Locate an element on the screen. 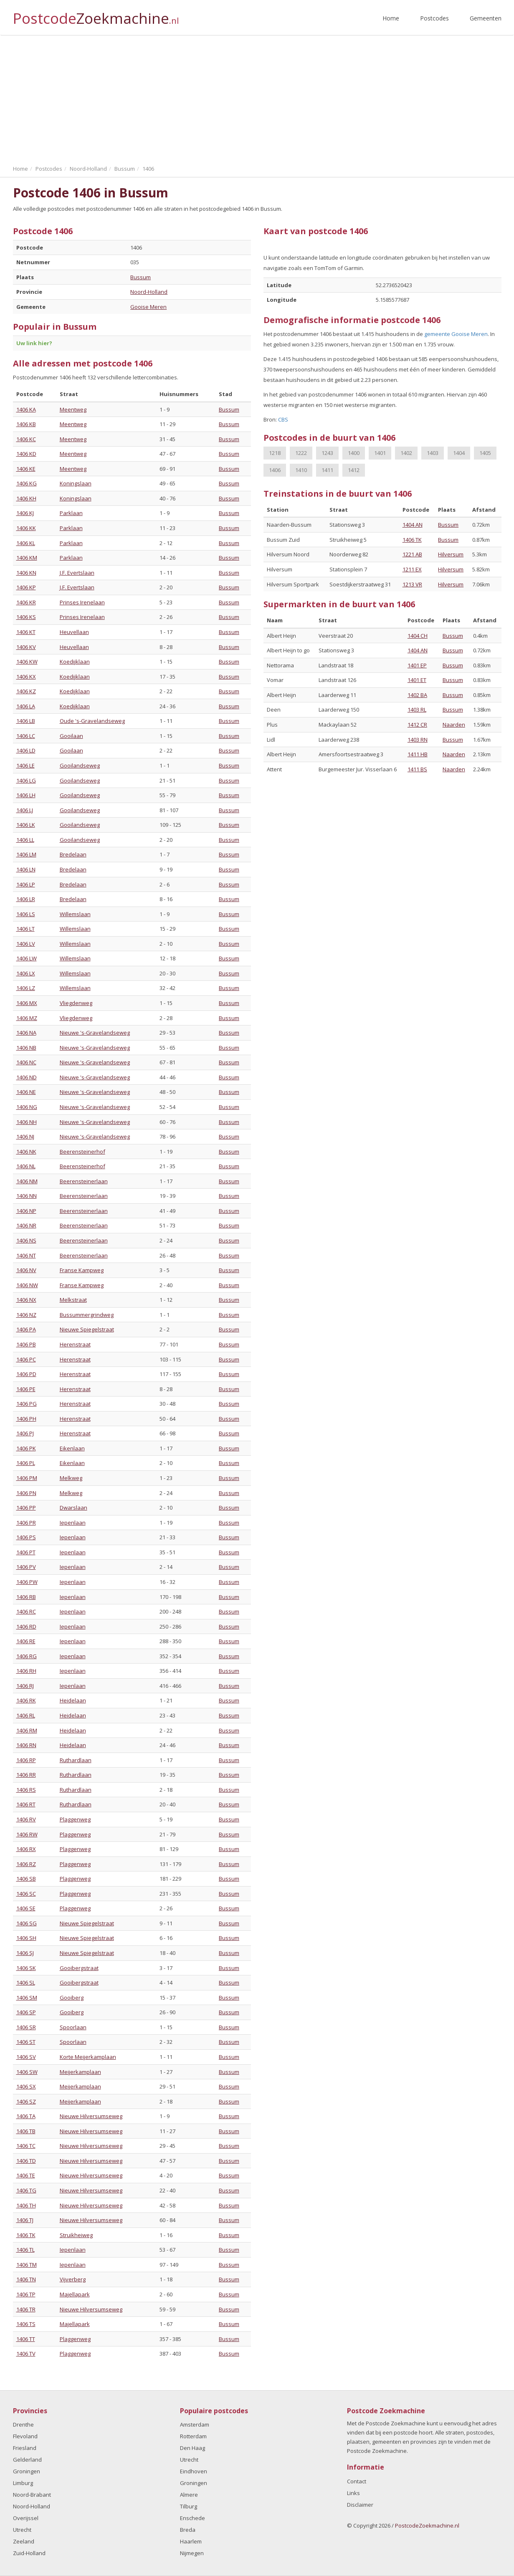  1406 TS is located at coordinates (25, 2324).